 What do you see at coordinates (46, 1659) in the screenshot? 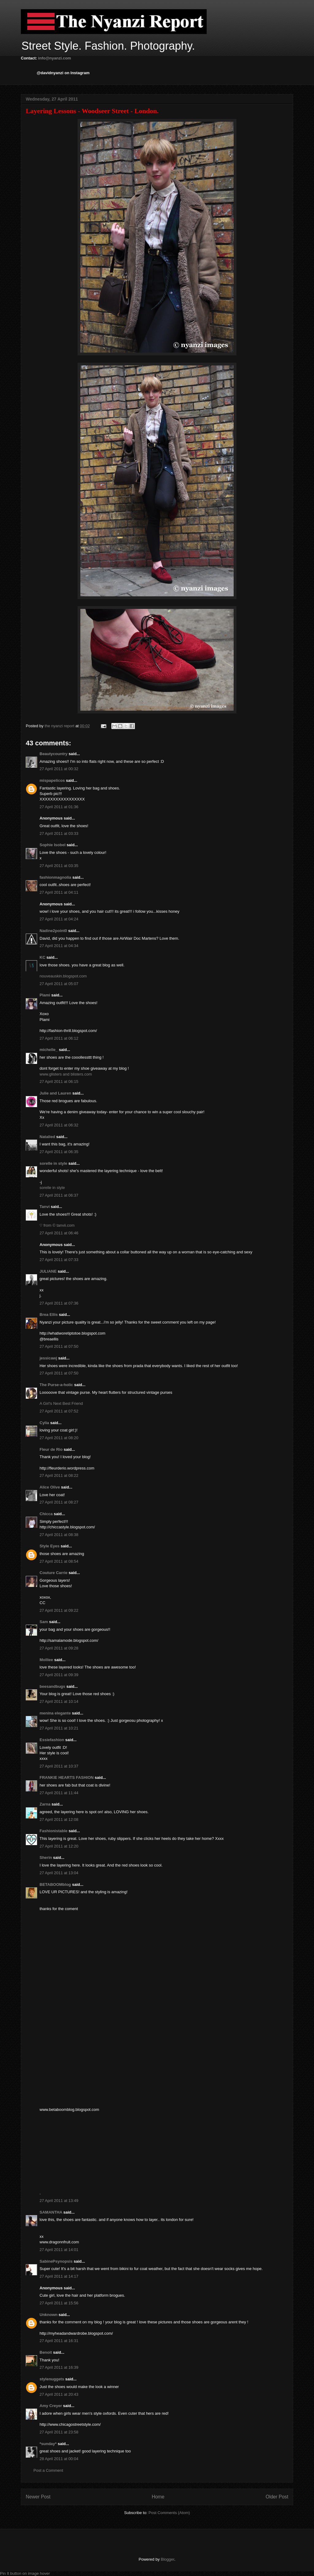
I see `Molliee` at bounding box center [46, 1659].